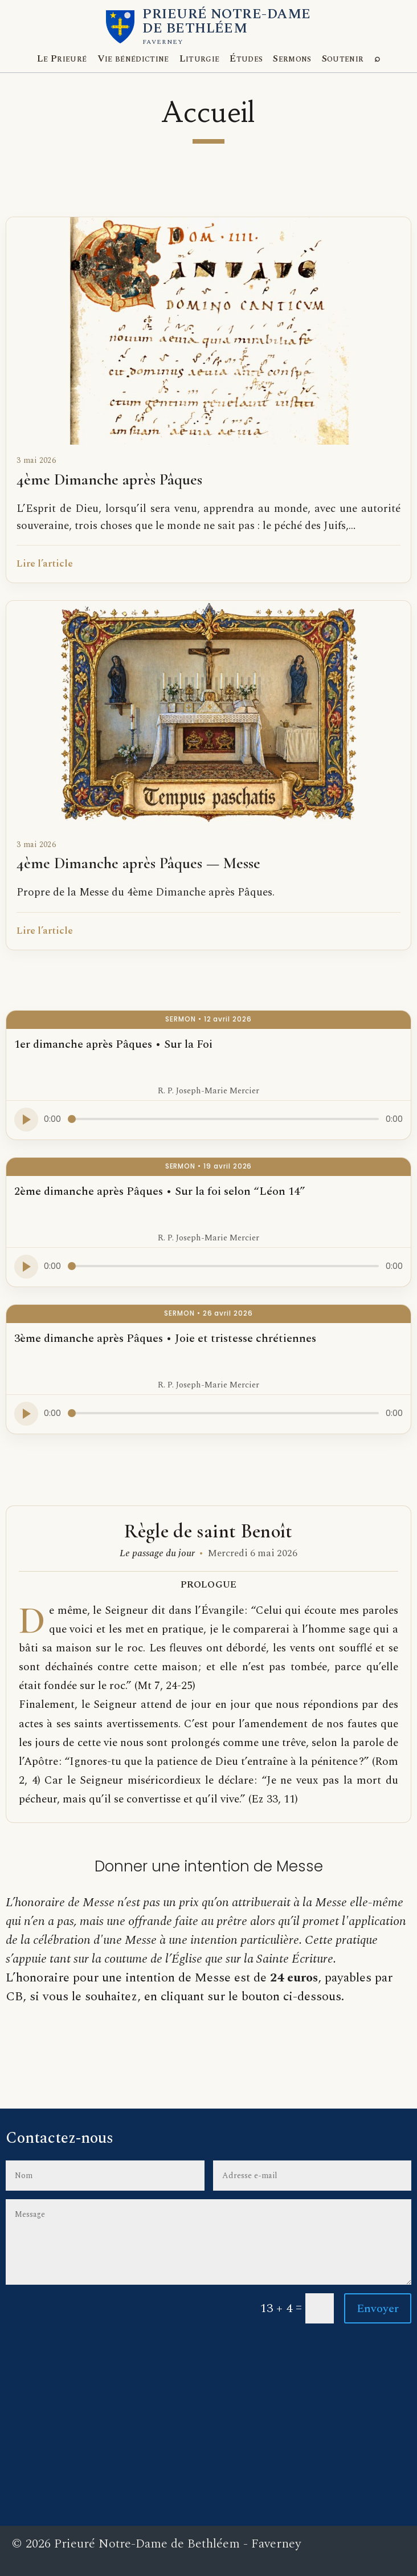  Describe the element at coordinates (45, 563) in the screenshot. I see `Lire l’article` at that location.